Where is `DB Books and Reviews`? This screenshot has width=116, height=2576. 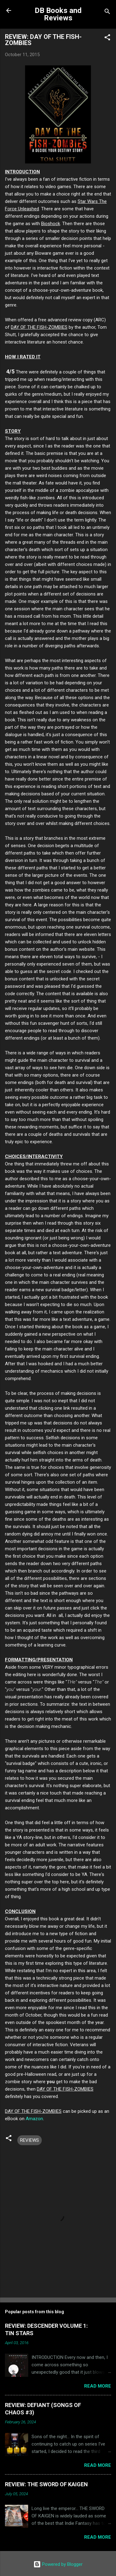 DB Books and Reviews is located at coordinates (58, 14).